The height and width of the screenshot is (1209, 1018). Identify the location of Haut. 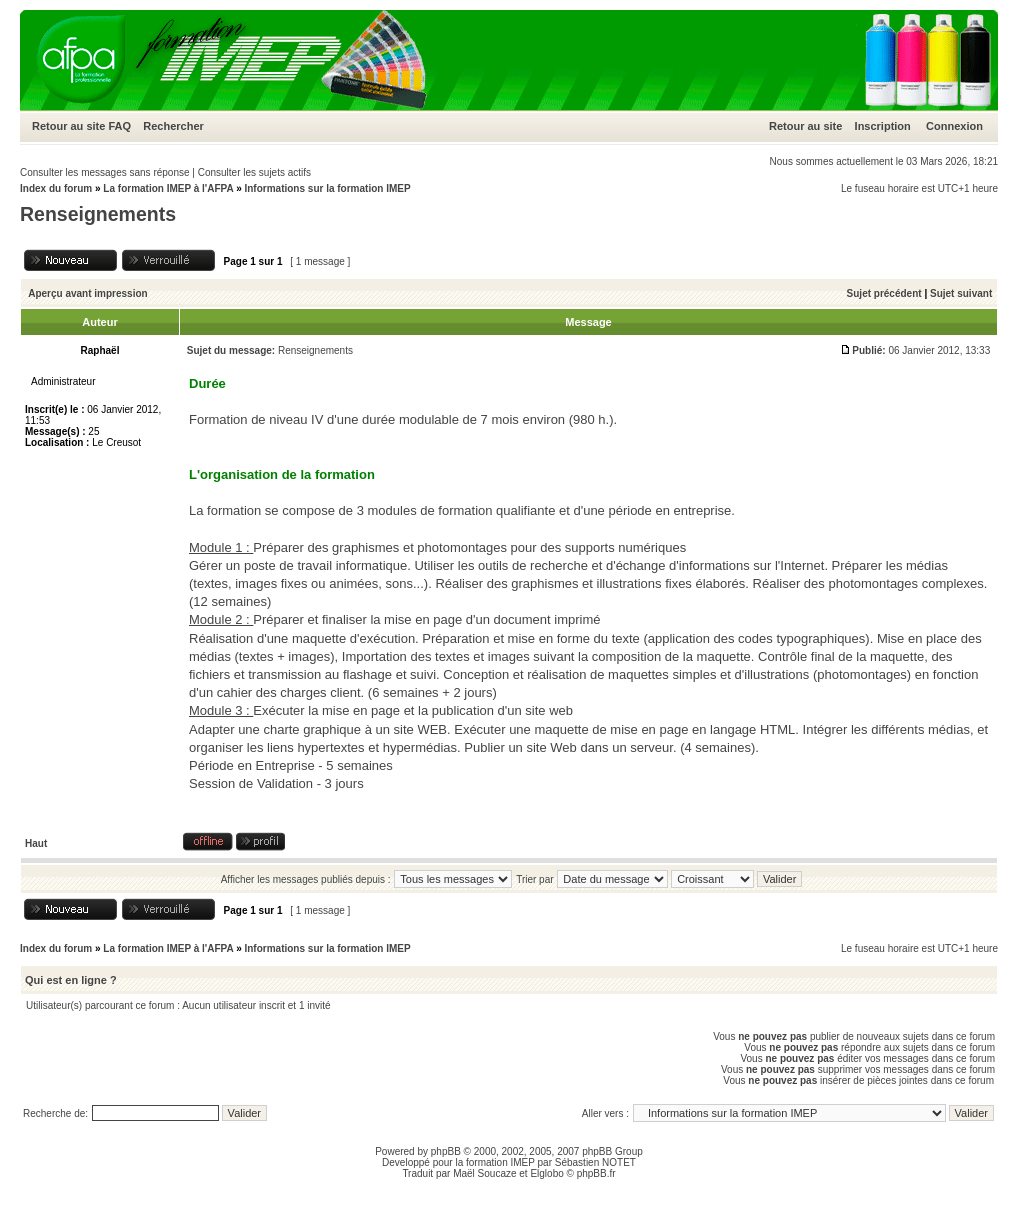
(36, 843).